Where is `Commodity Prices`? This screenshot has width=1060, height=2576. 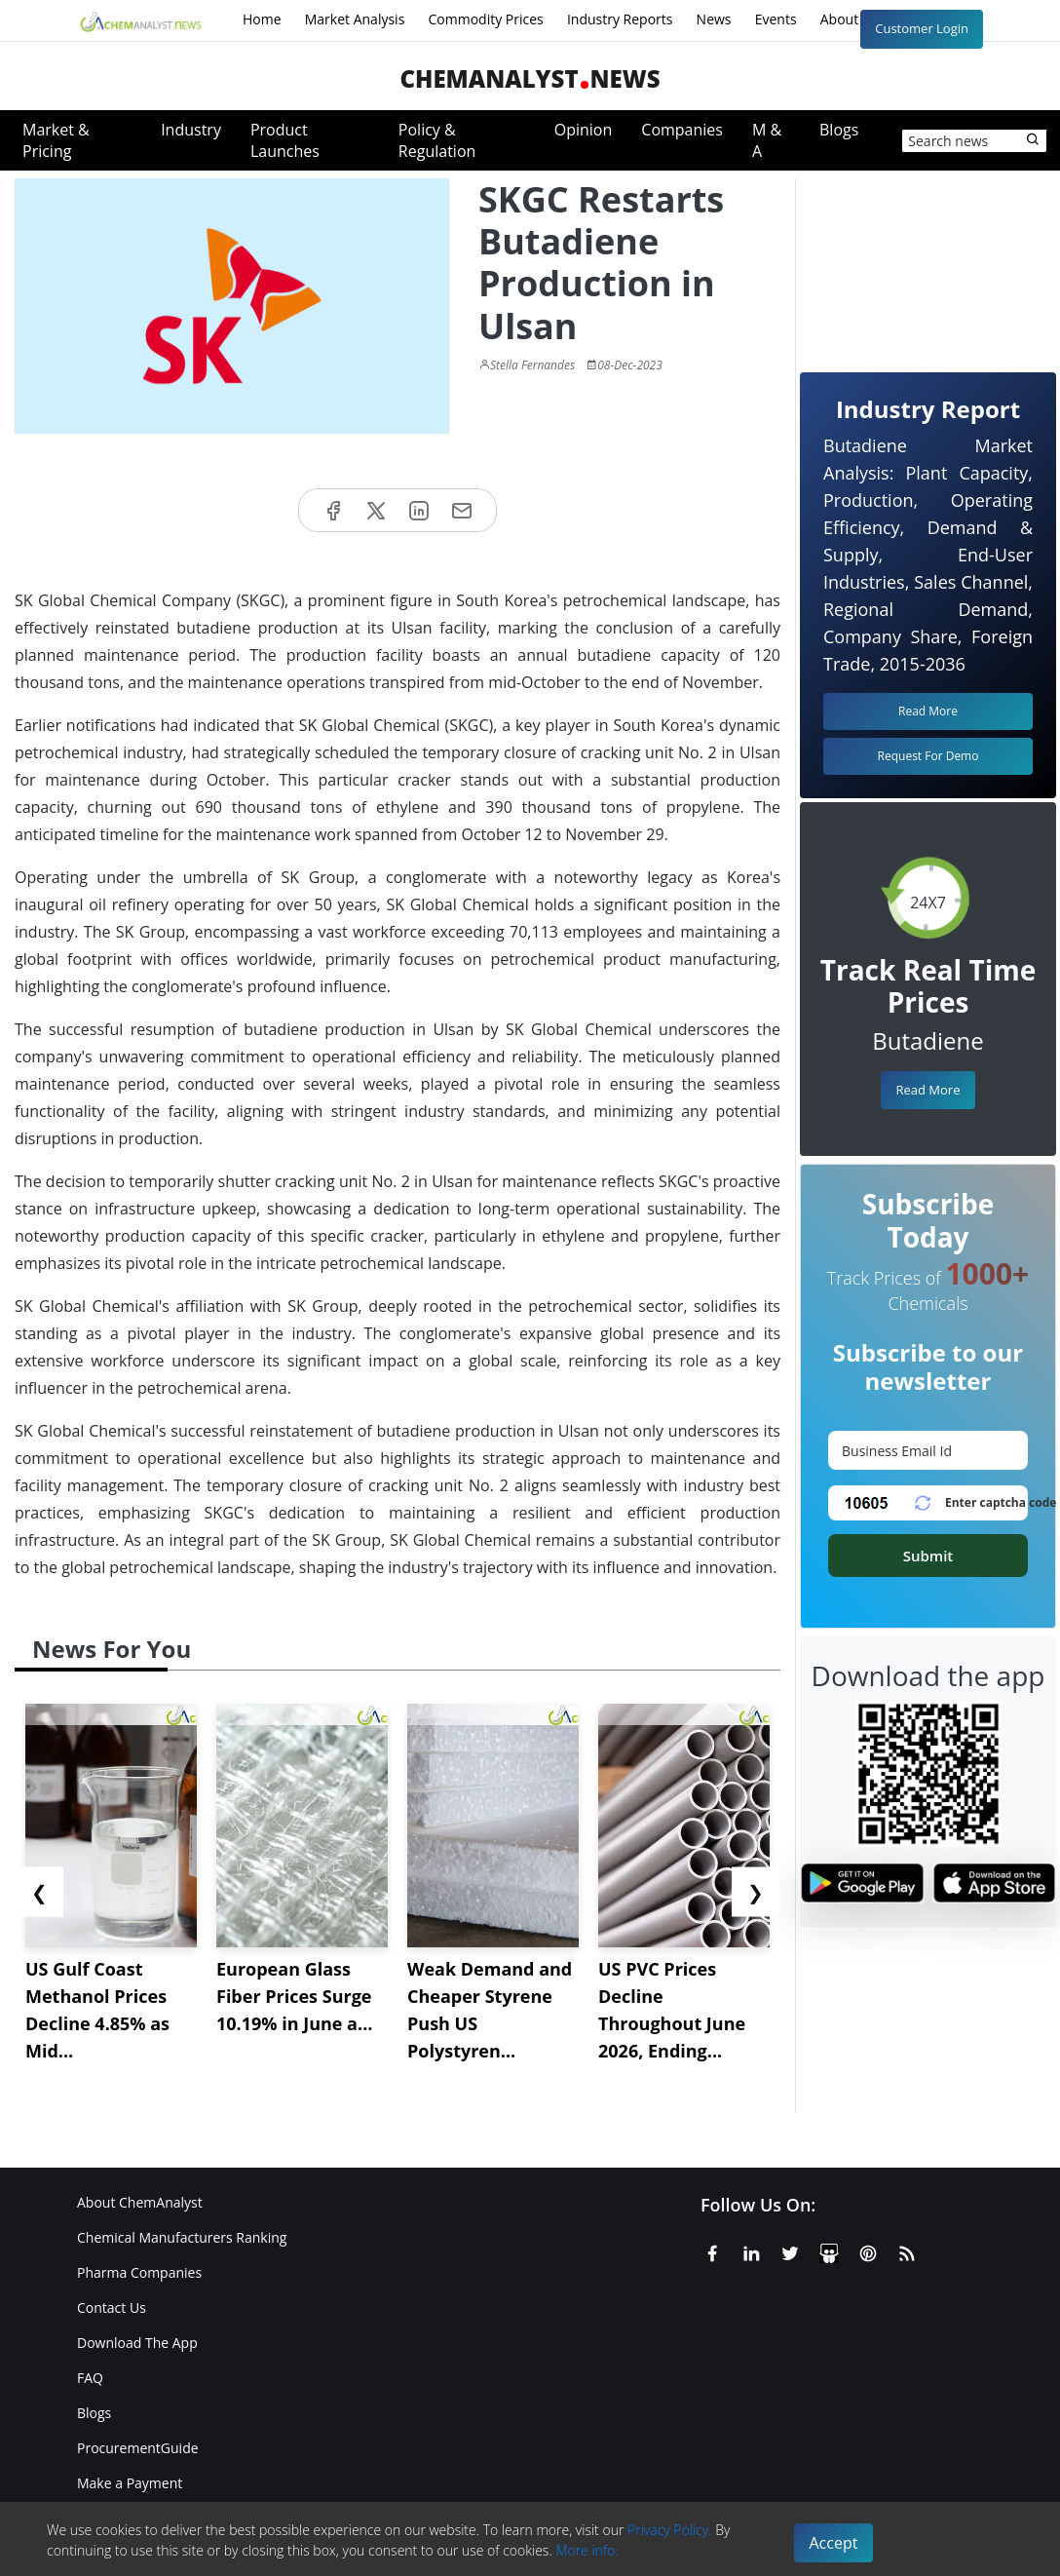
Commodity Prices is located at coordinates (485, 19).